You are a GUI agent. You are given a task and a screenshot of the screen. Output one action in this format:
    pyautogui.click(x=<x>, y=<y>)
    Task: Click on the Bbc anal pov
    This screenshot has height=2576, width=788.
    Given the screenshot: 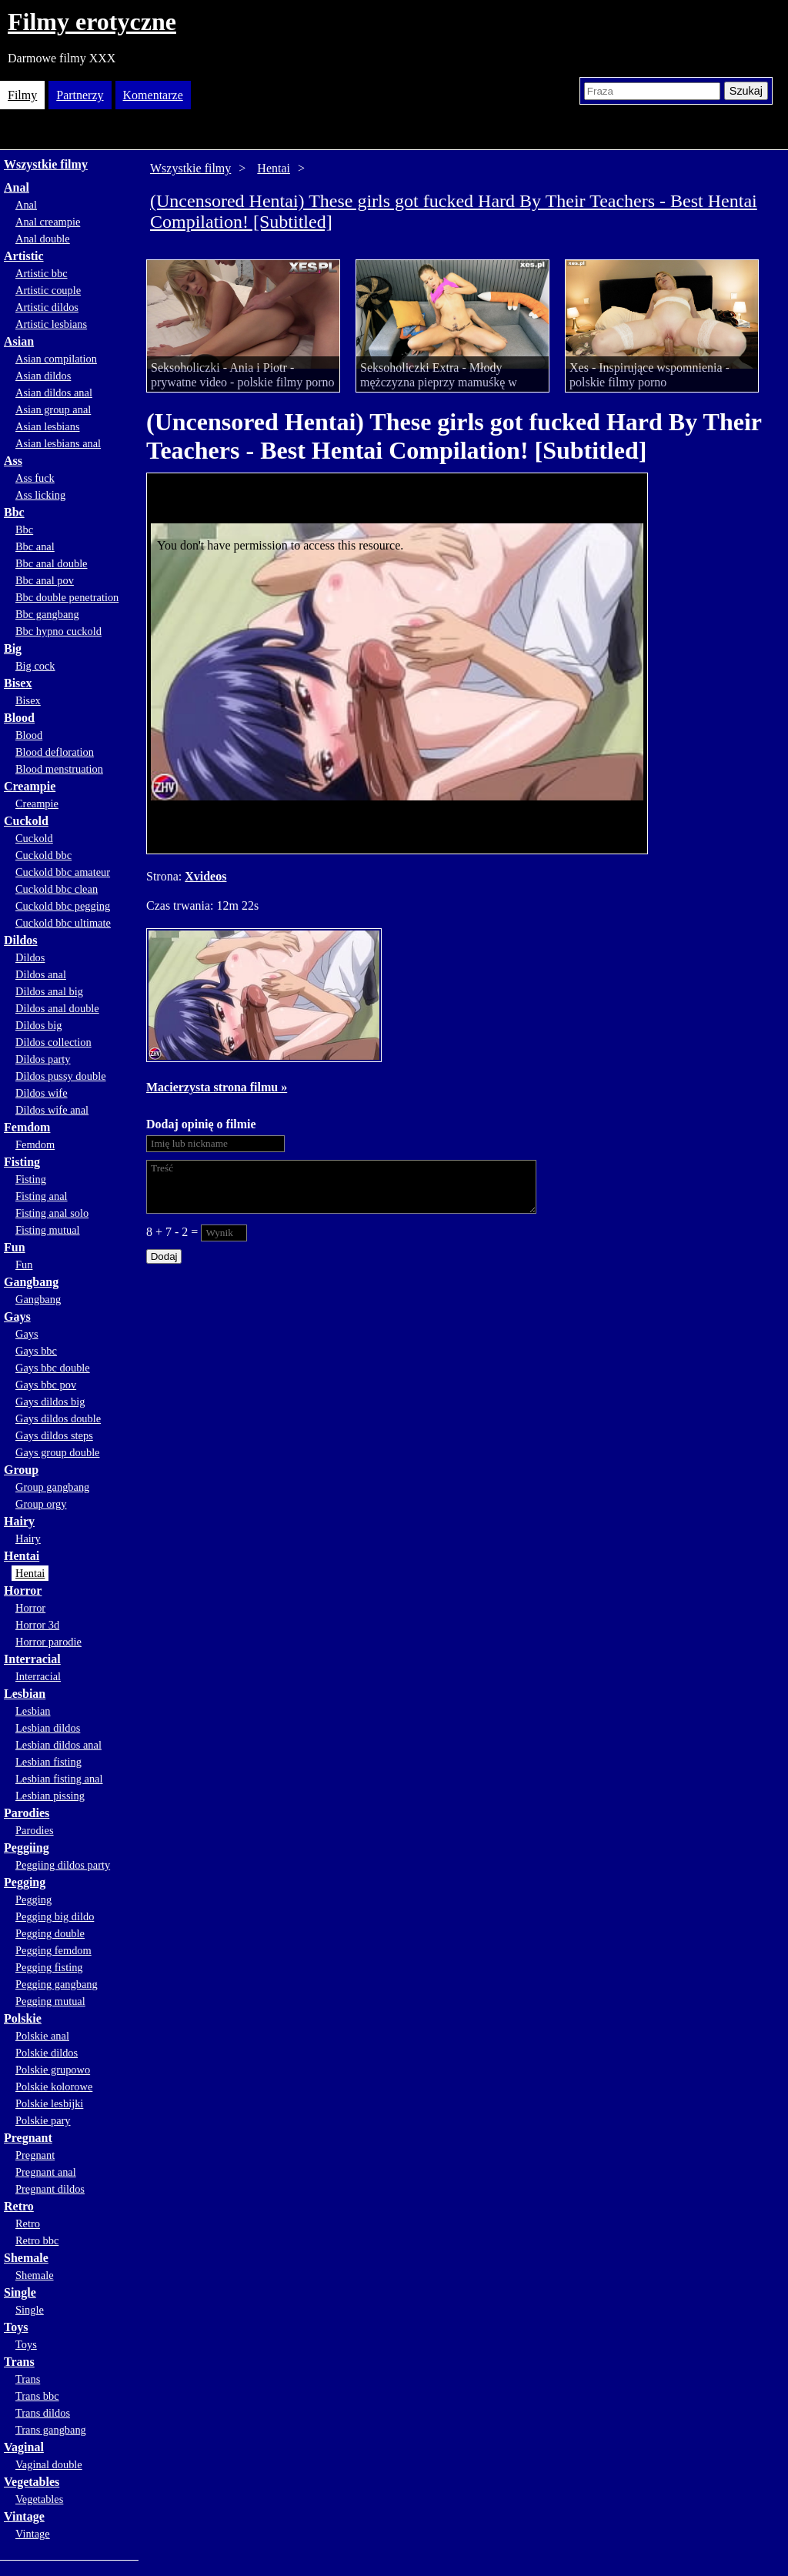 What is the action you would take?
    pyautogui.click(x=44, y=580)
    